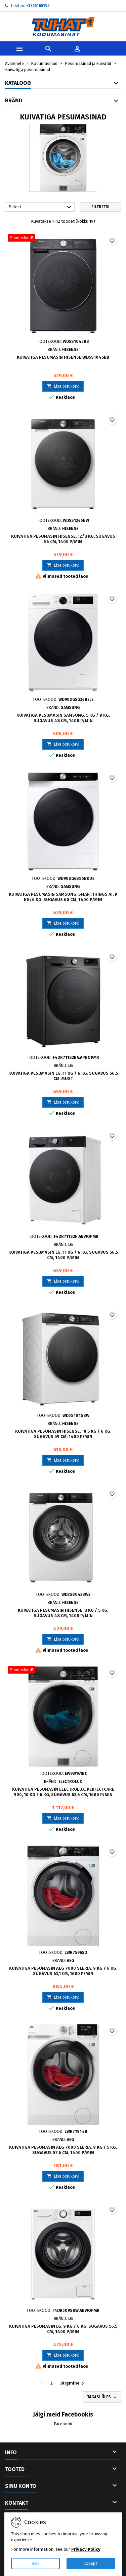 The width and height of the screenshot is (126, 2576). I want to click on Filtreeri, so click(100, 207).